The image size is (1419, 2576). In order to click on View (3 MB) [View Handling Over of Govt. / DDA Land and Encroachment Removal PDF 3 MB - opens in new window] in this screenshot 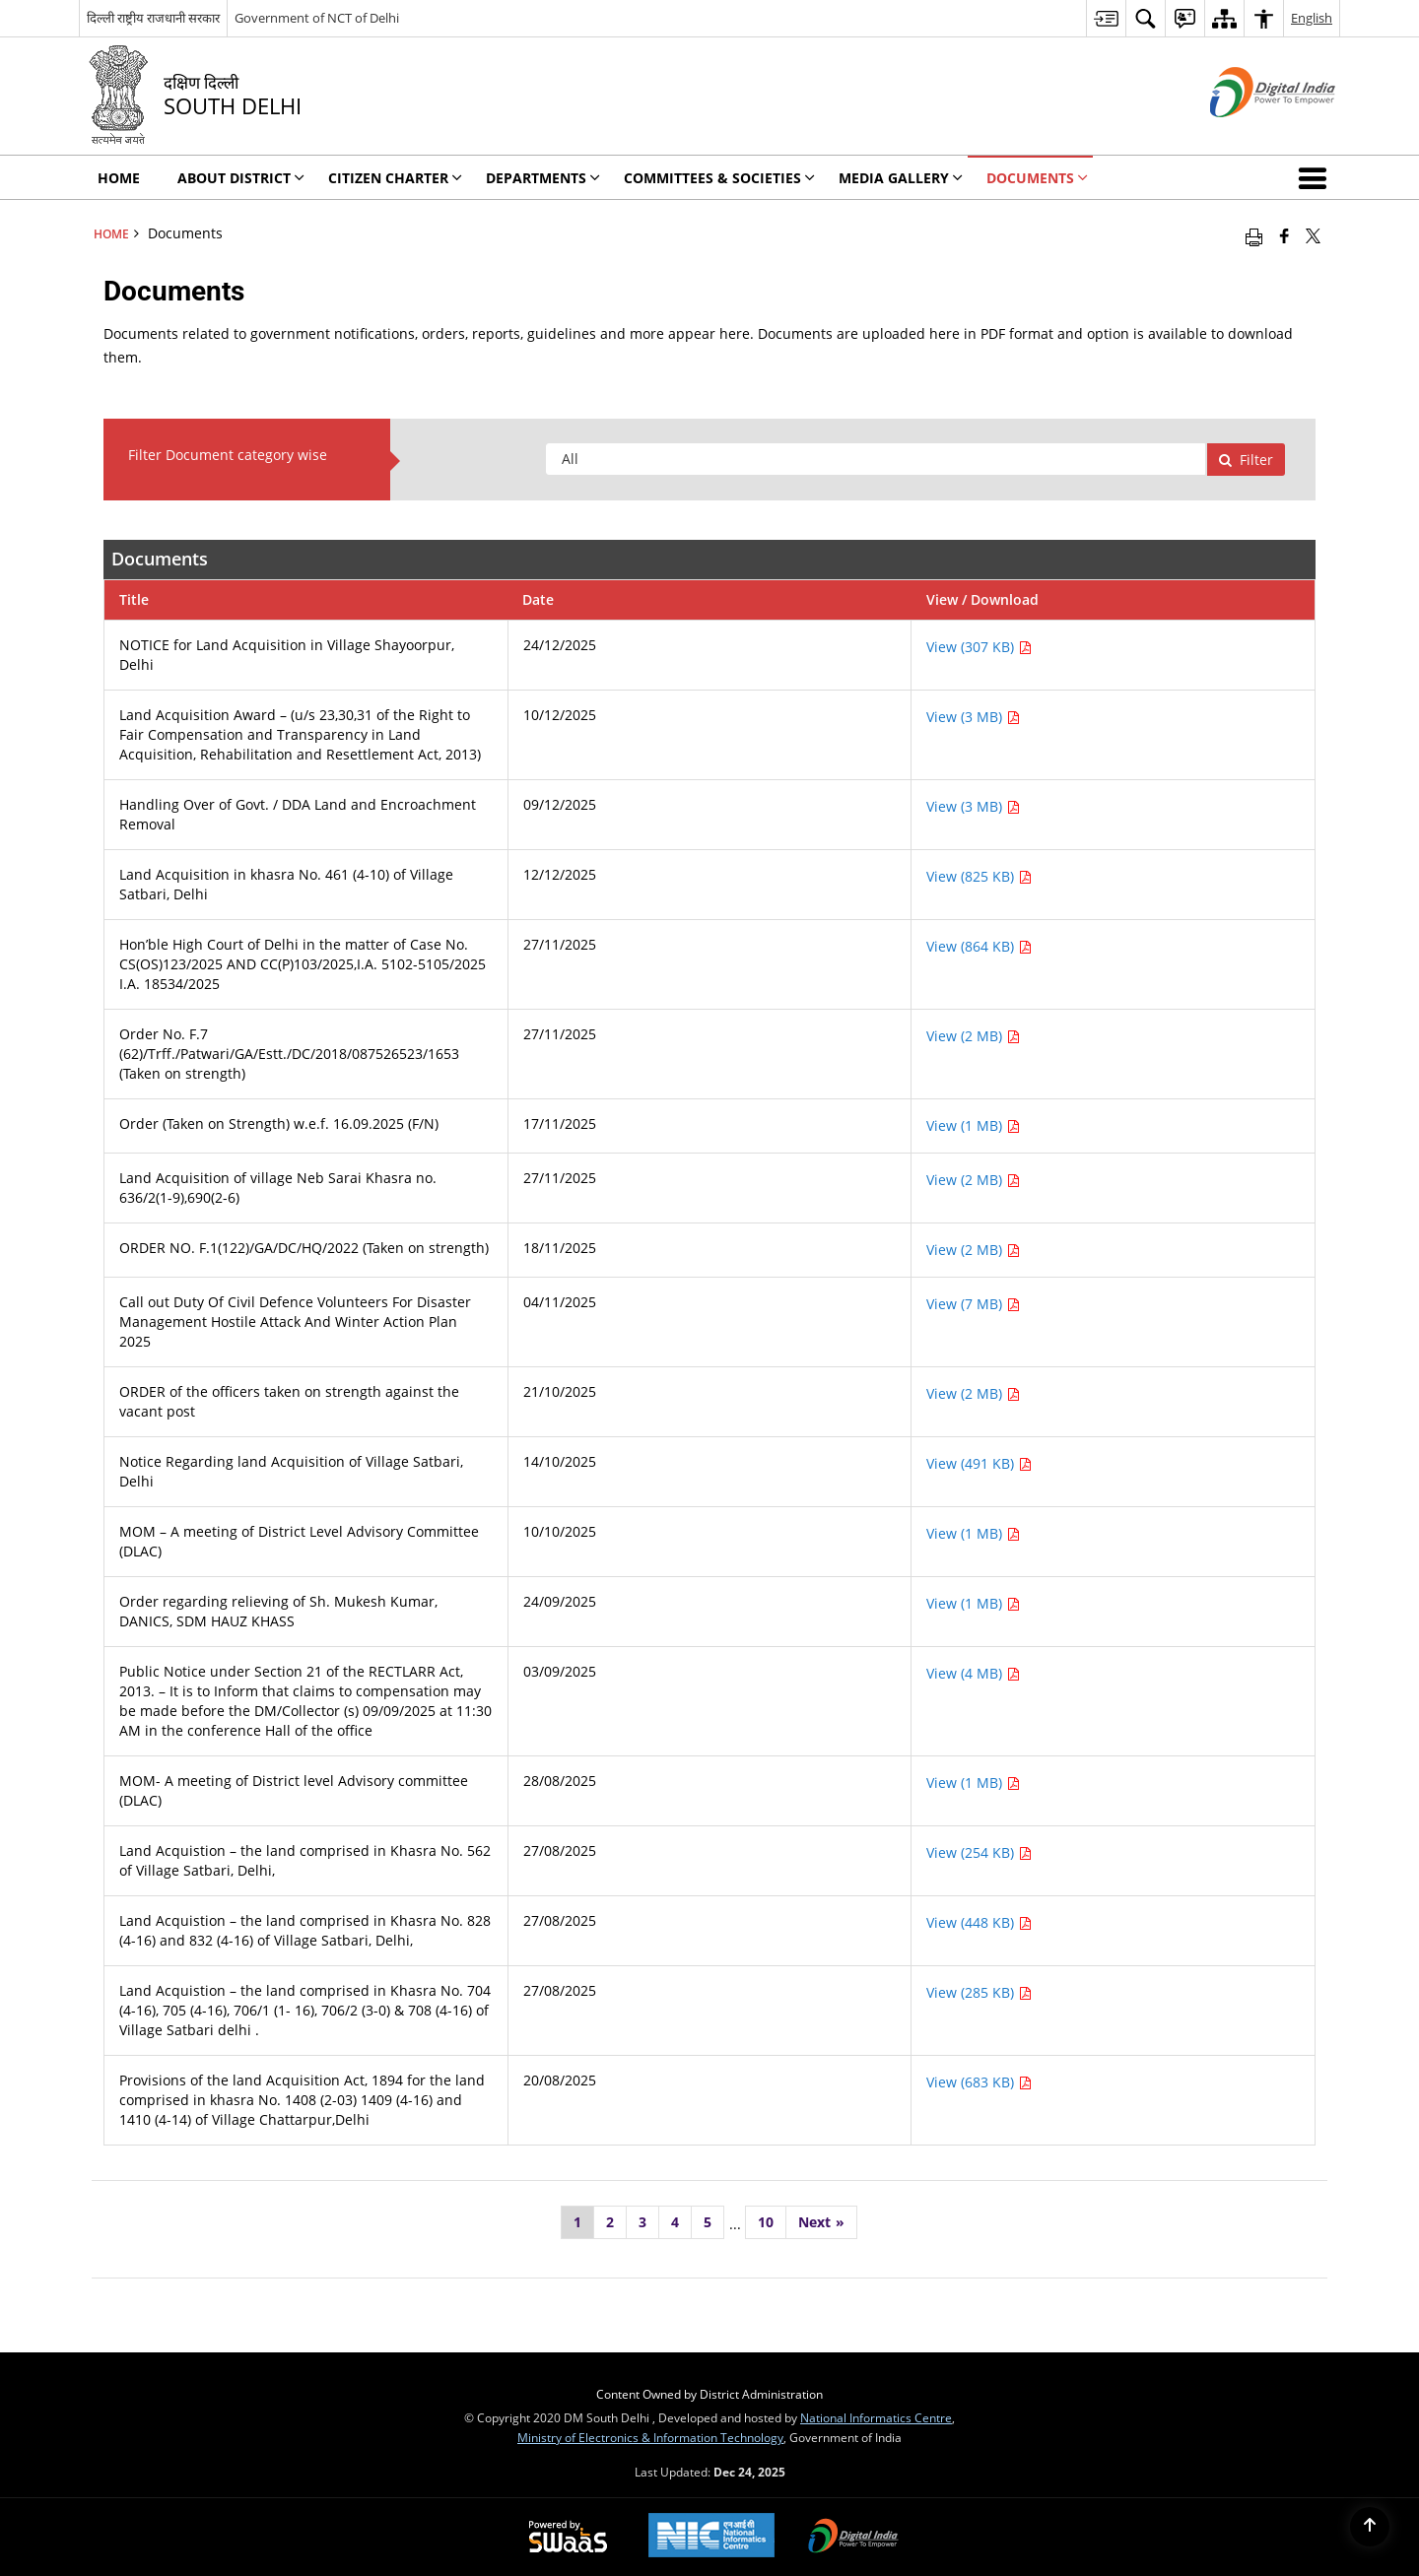, I will do `click(973, 806)`.